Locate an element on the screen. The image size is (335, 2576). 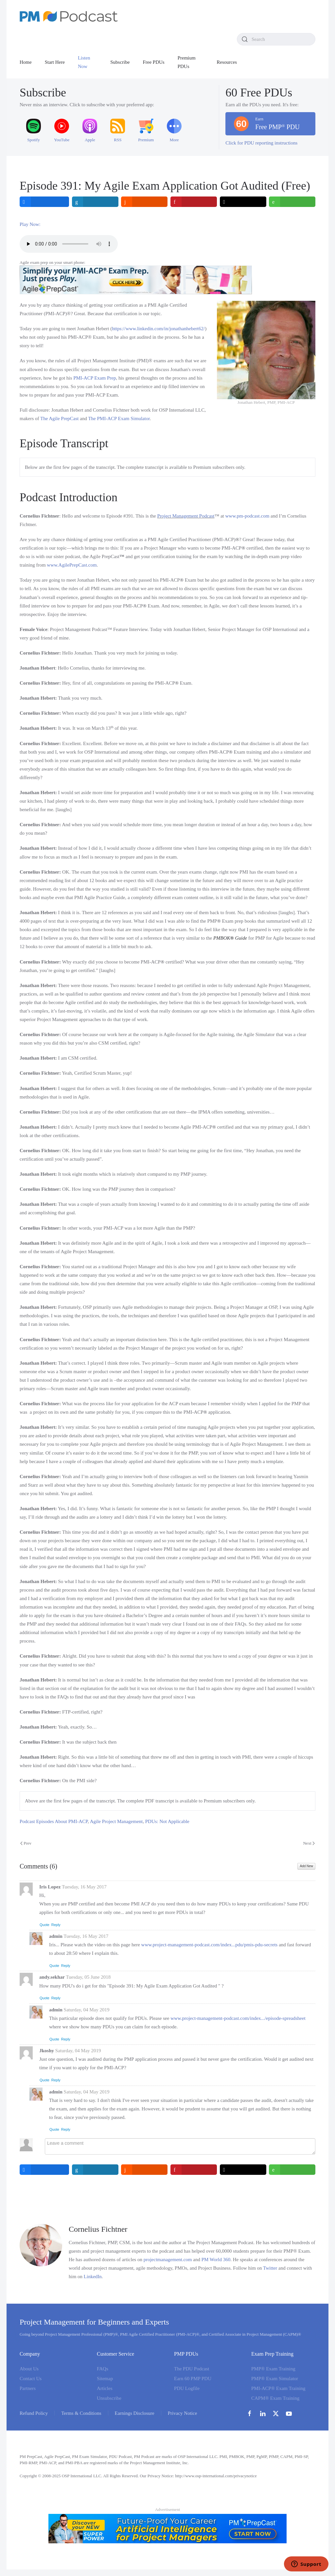
Refund Policy is located at coordinates (34, 2413).